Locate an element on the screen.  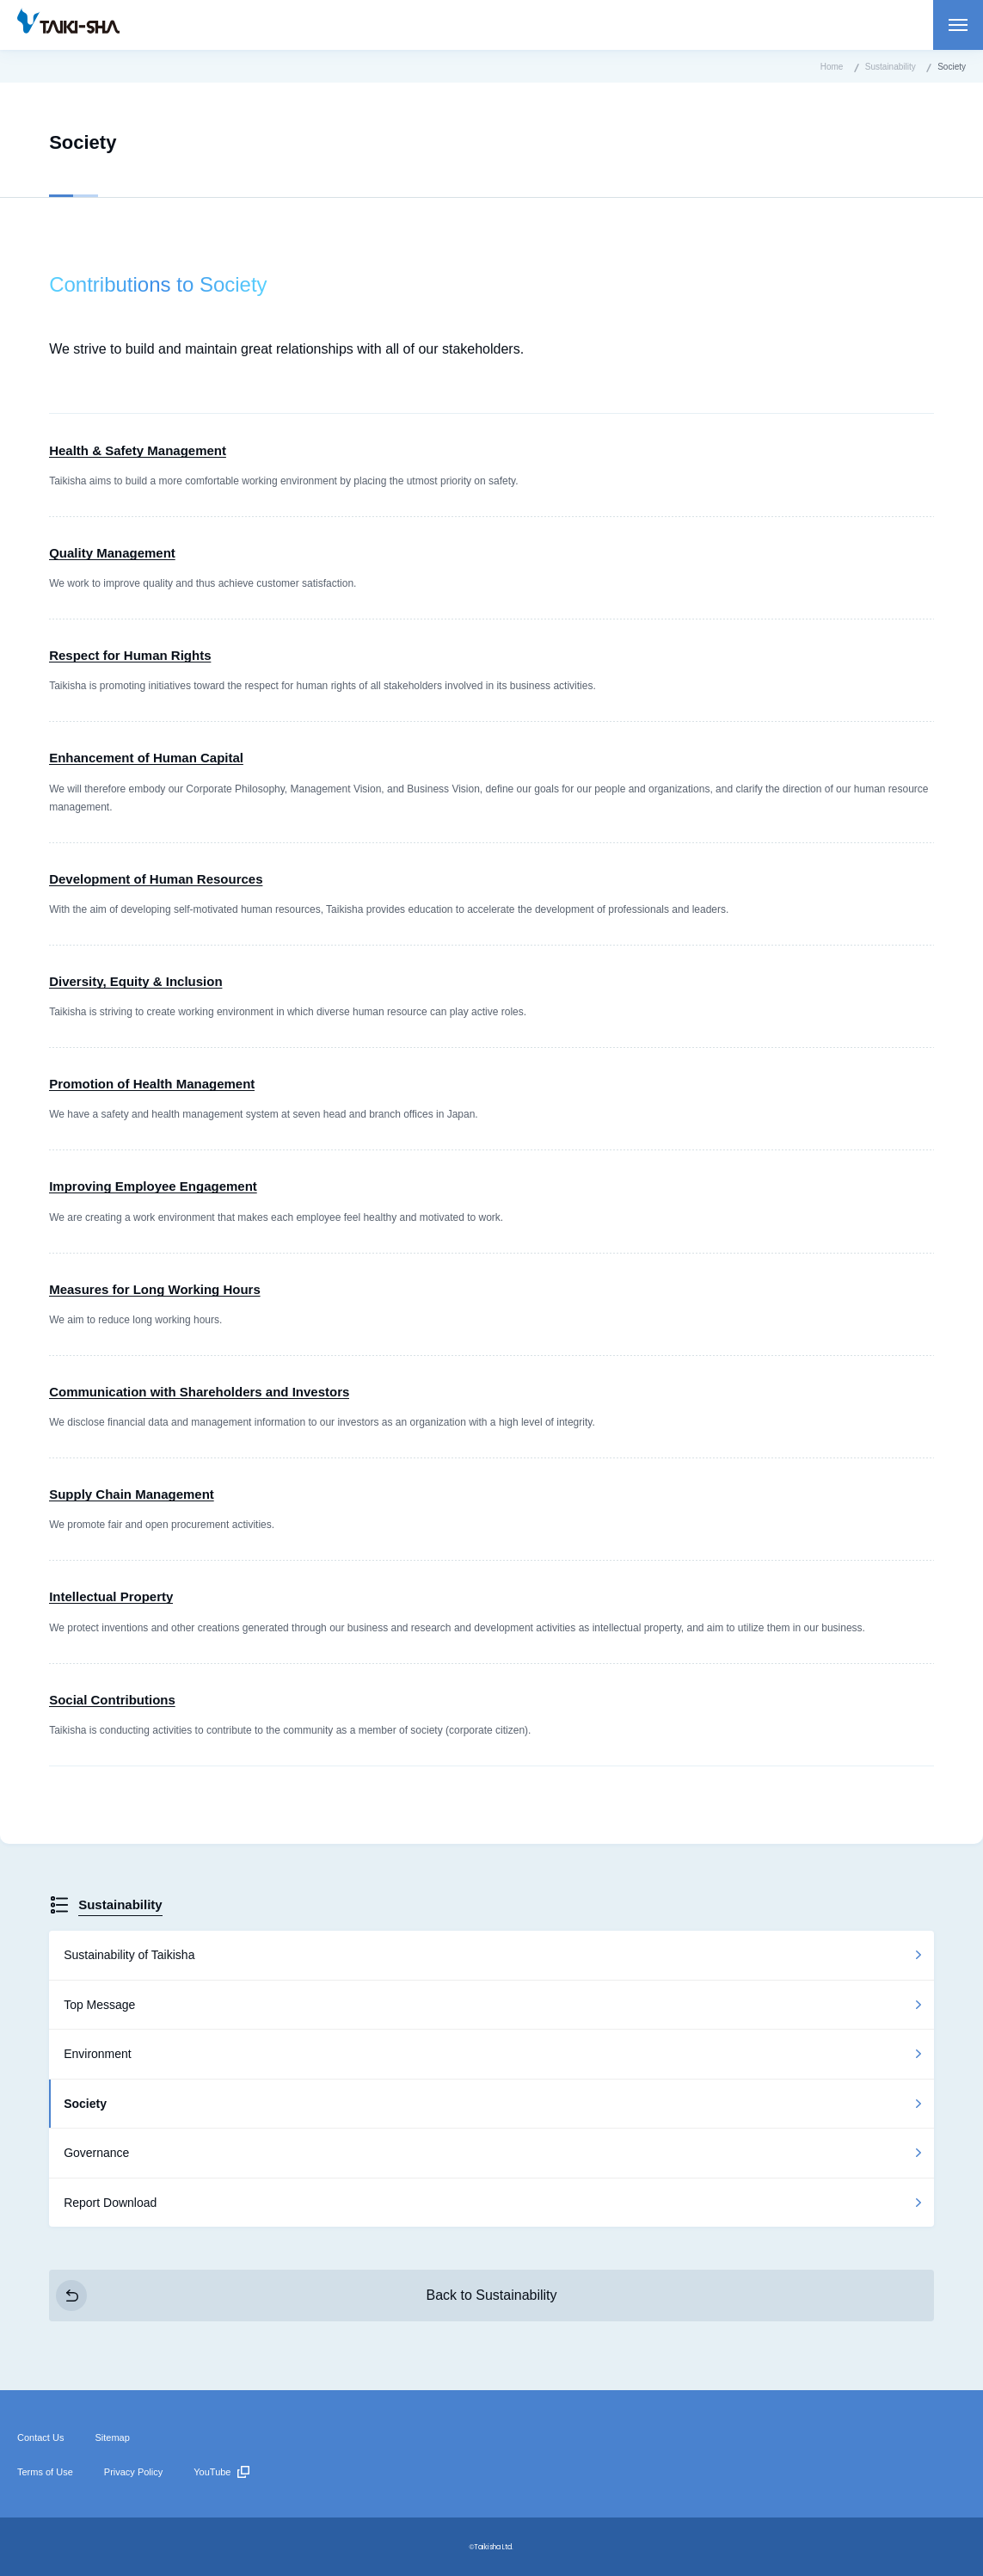
Sustainability is located at coordinates (120, 1904).